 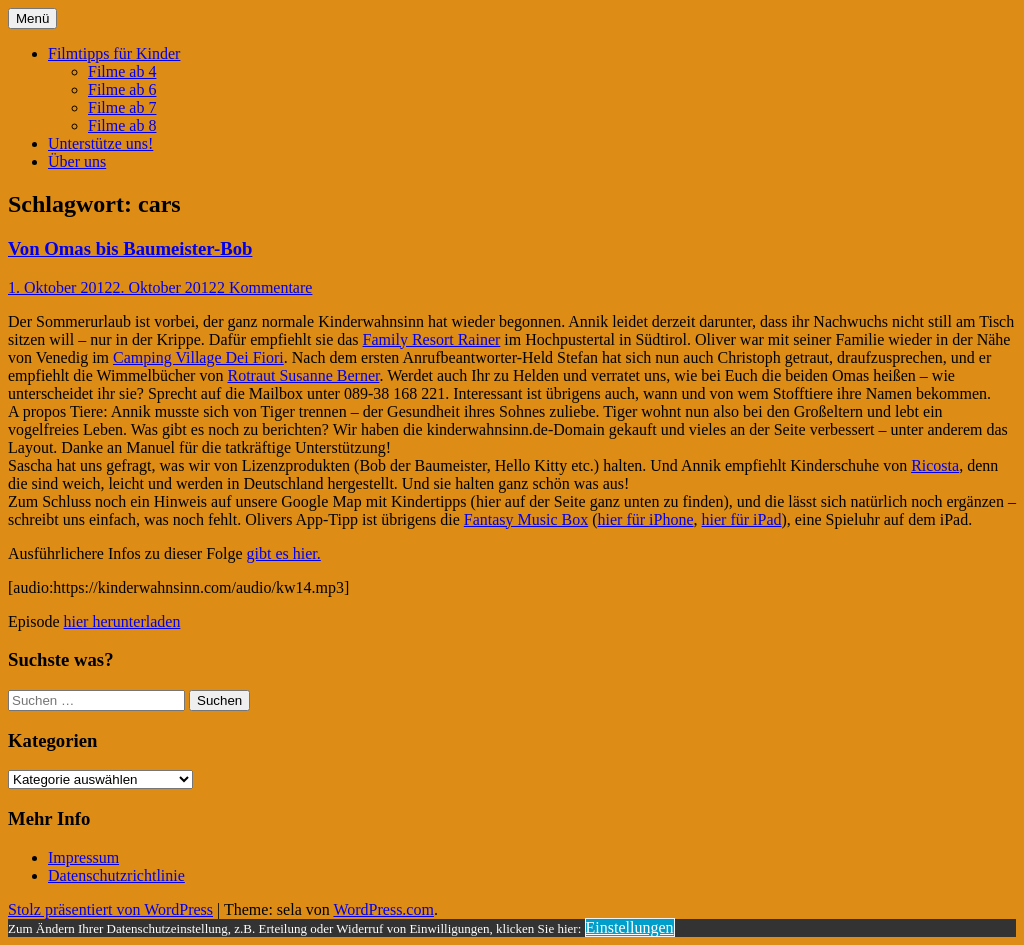 I want to click on Über uns, so click(x=77, y=161).